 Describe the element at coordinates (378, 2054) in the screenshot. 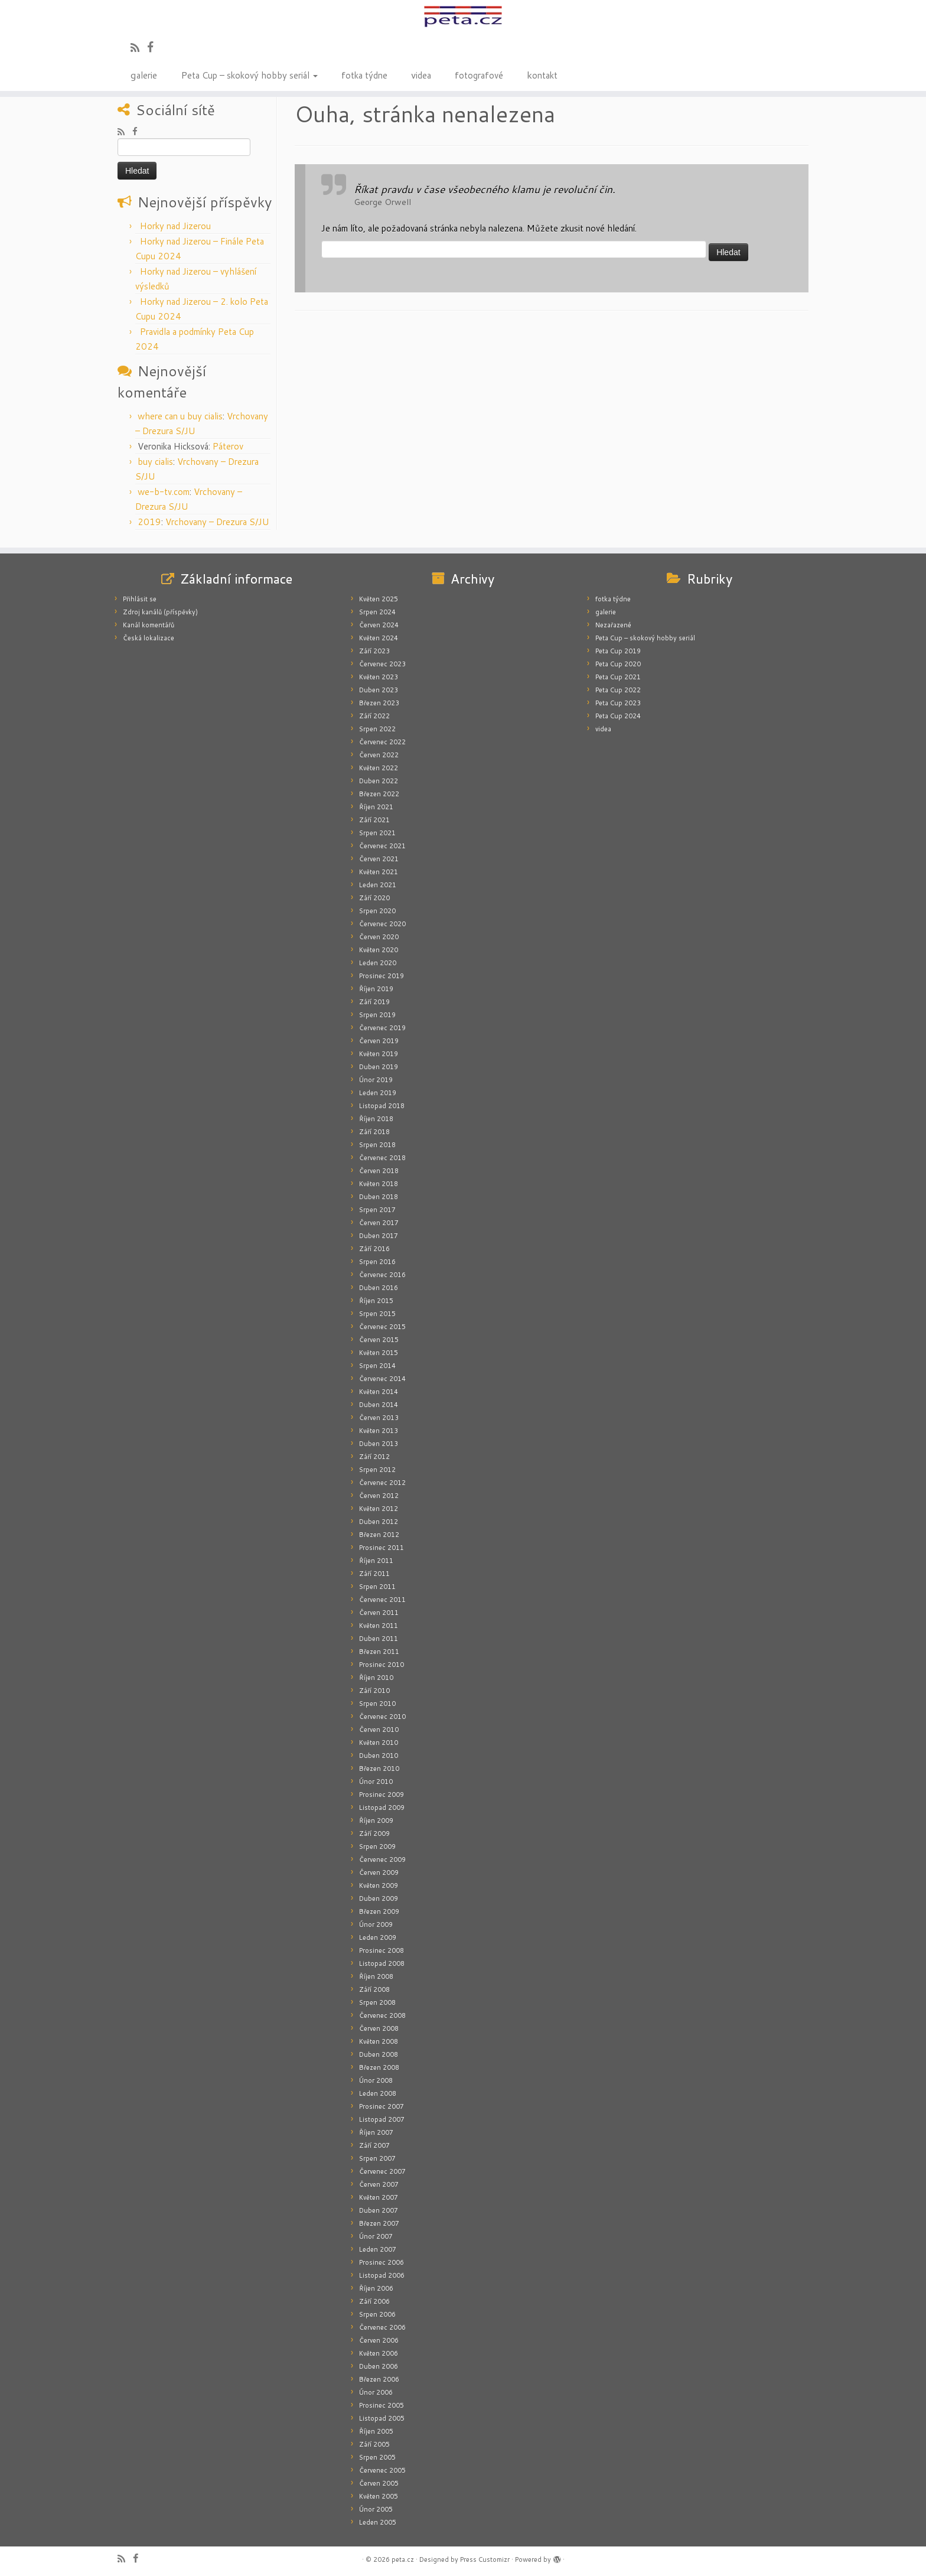

I see `Duben 2008` at that location.